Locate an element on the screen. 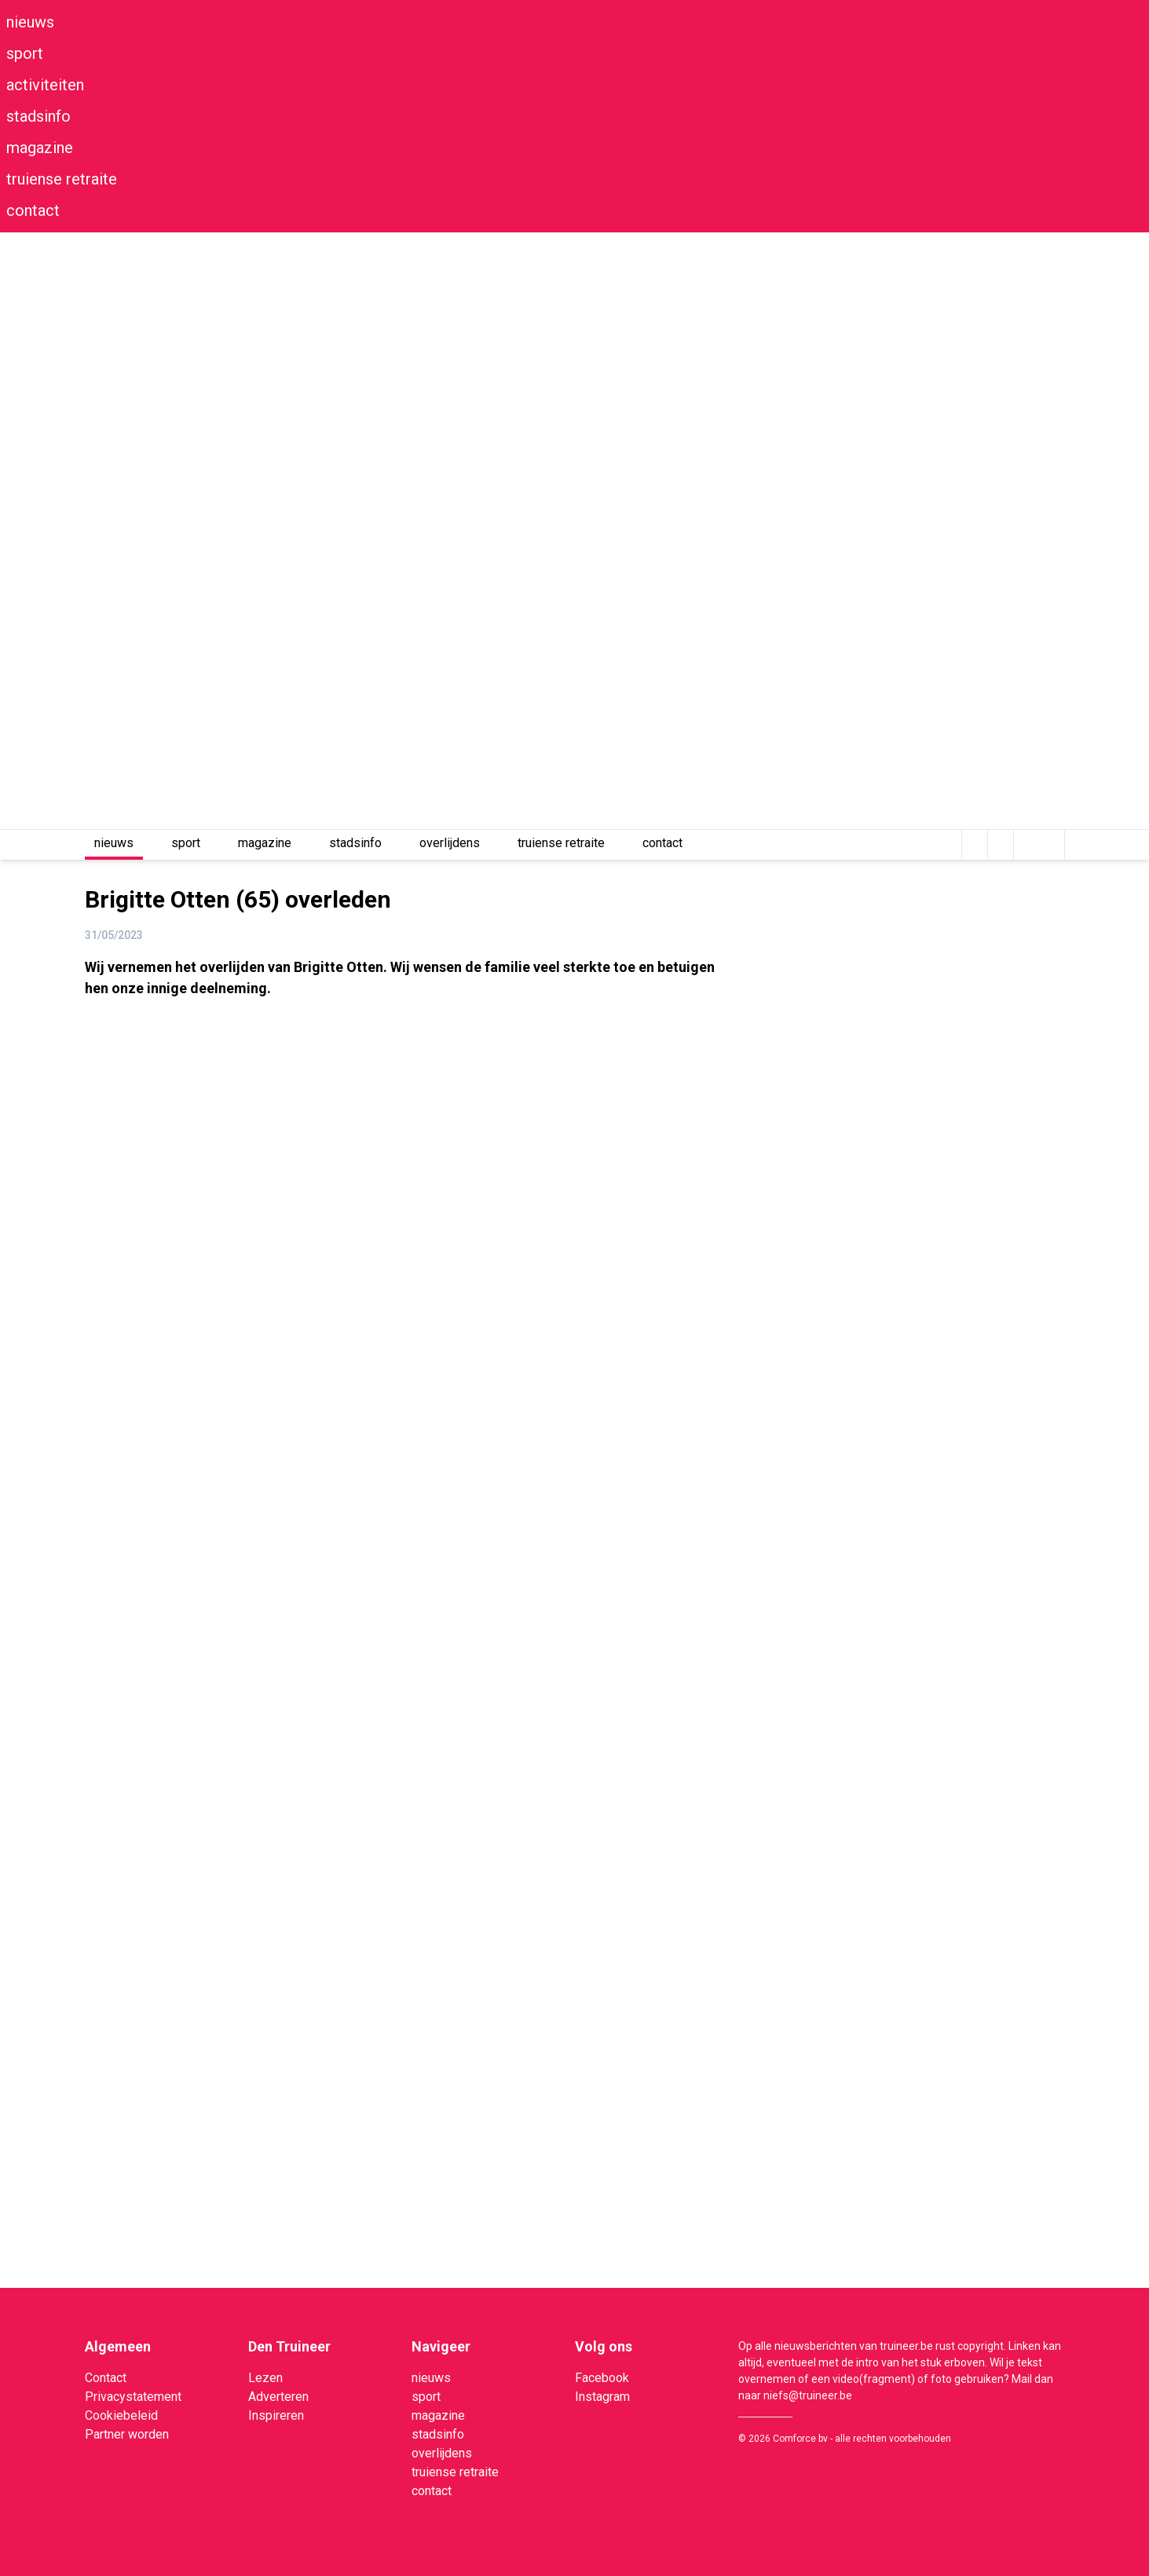  Lezen is located at coordinates (265, 2377).